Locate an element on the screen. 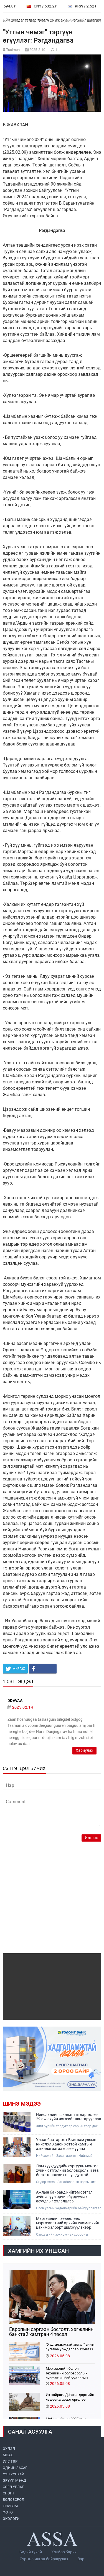 The height and width of the screenshot is (2576, 104). ЭРҮҮЛ МЭНД is located at coordinates (14, 2480).